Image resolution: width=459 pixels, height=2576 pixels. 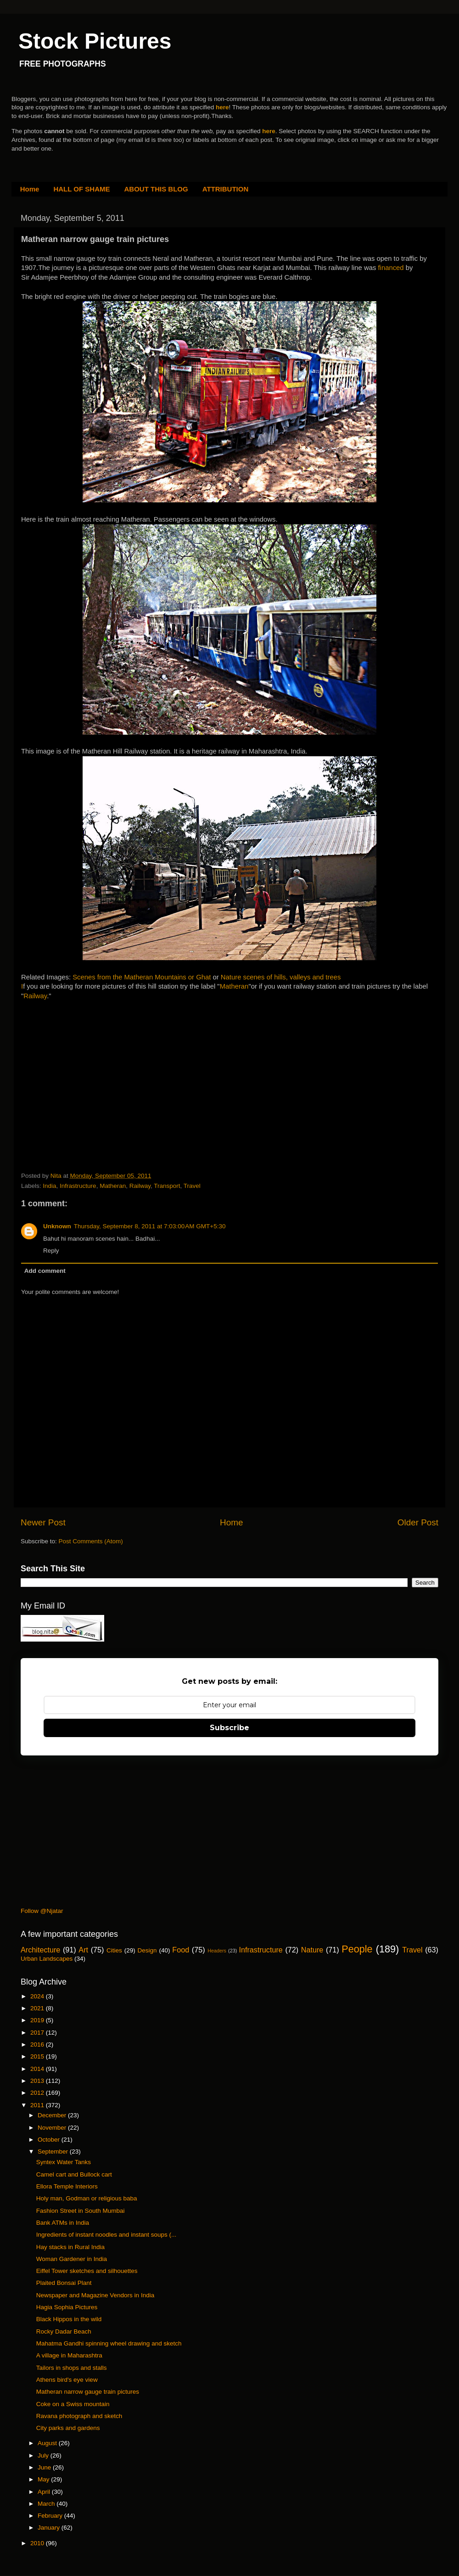 I want to click on Older Post, so click(x=417, y=1522).